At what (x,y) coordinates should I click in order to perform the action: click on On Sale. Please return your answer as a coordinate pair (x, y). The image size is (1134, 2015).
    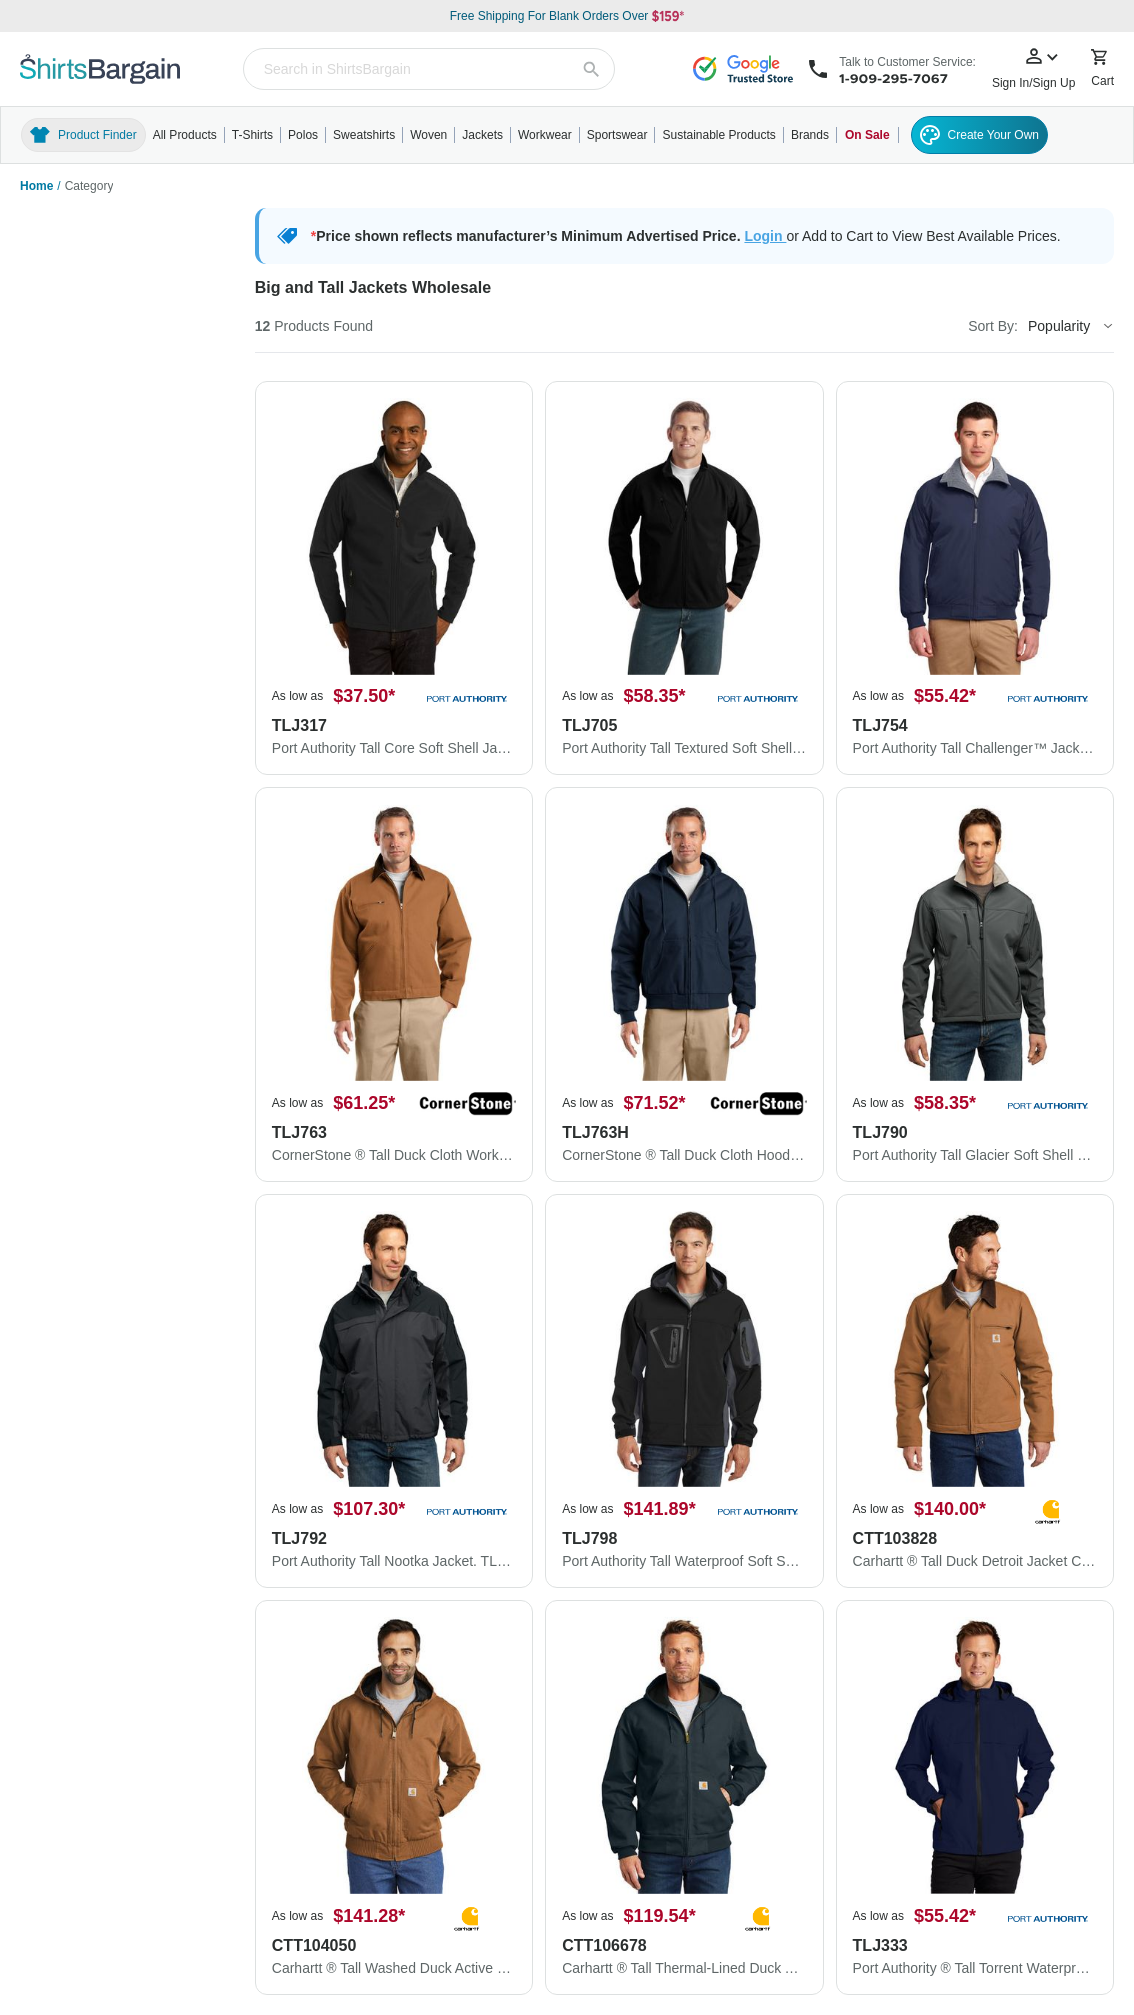
    Looking at the image, I should click on (867, 135).